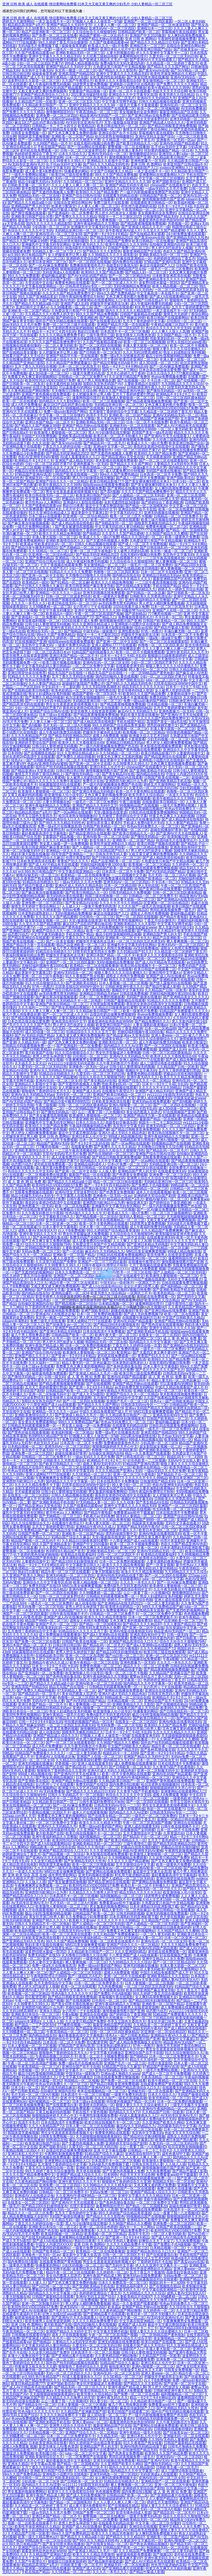 This screenshot has width=212, height=2576. What do you see at coordinates (88, 91) in the screenshot?
I see `艾栗栗国产精品视频一区` at bounding box center [88, 91].